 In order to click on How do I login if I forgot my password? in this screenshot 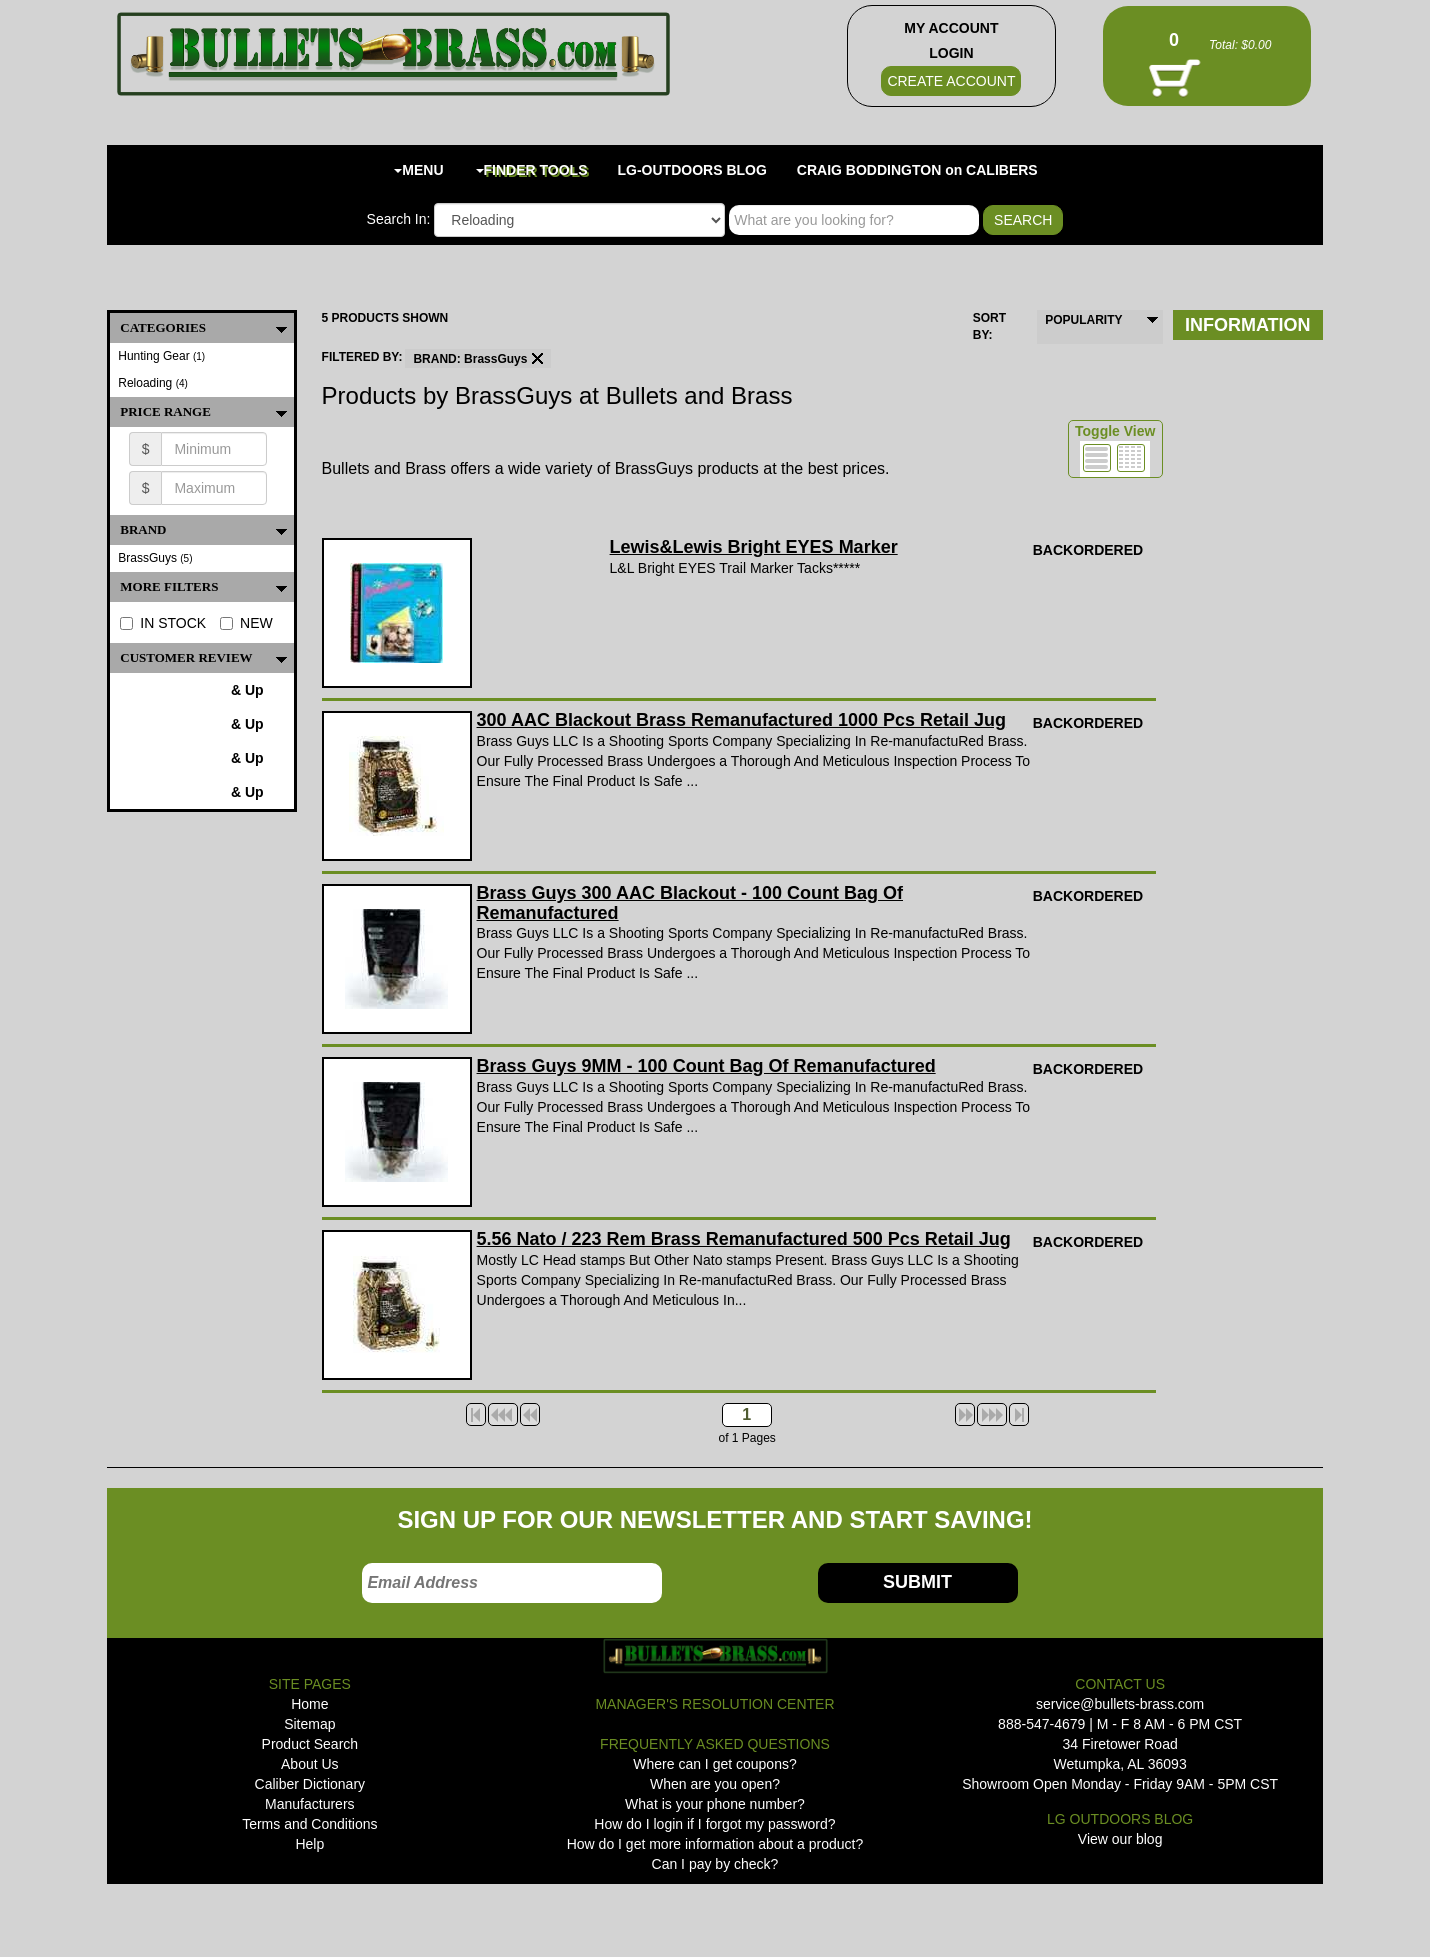, I will do `click(714, 1824)`.